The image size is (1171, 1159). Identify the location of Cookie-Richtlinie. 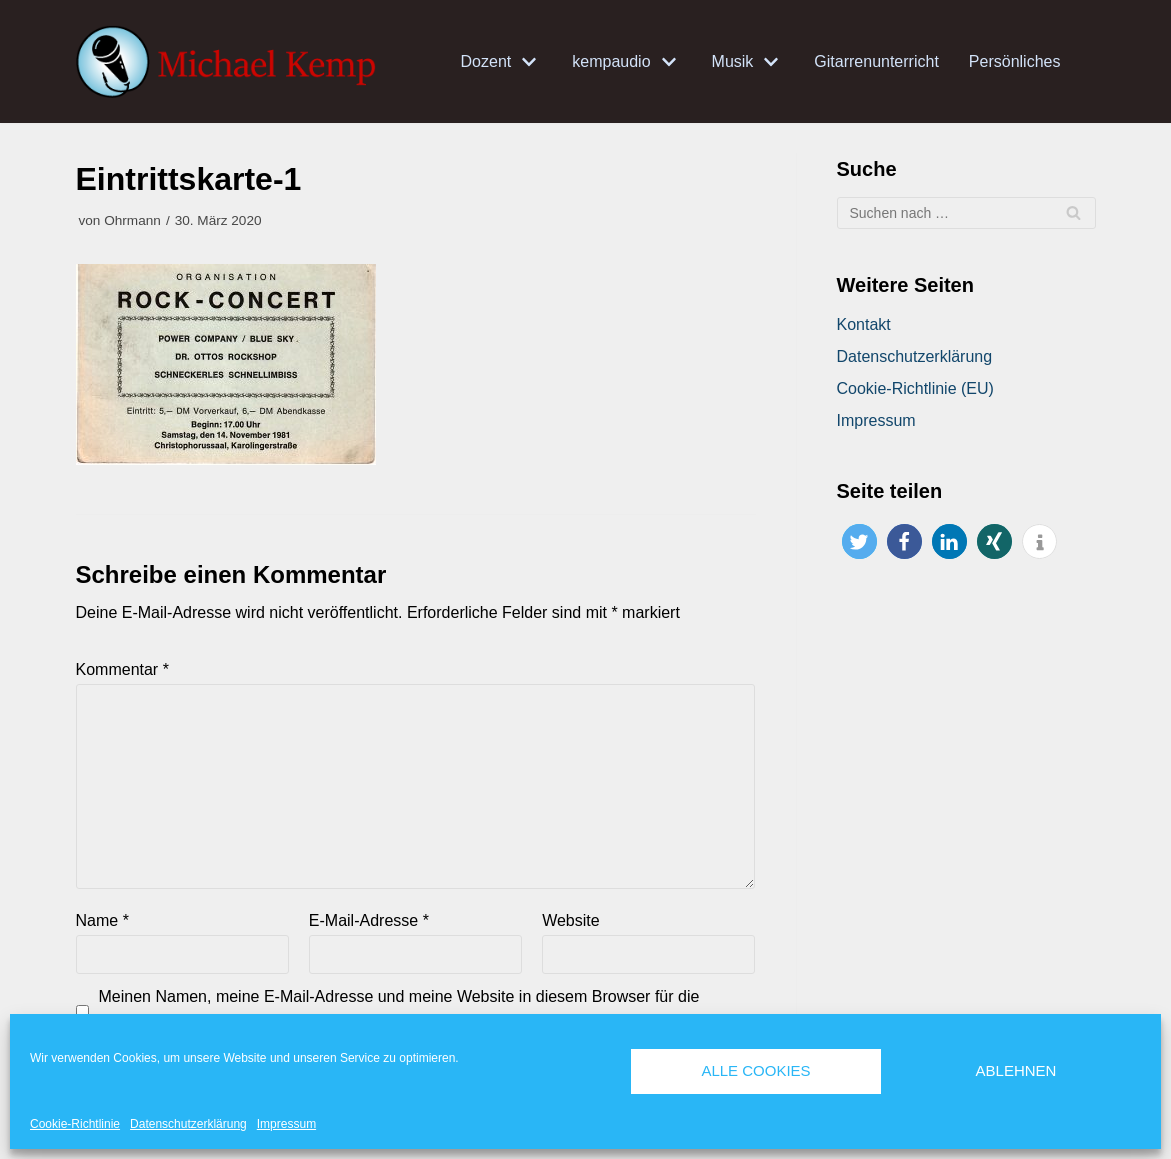
(75, 1124).